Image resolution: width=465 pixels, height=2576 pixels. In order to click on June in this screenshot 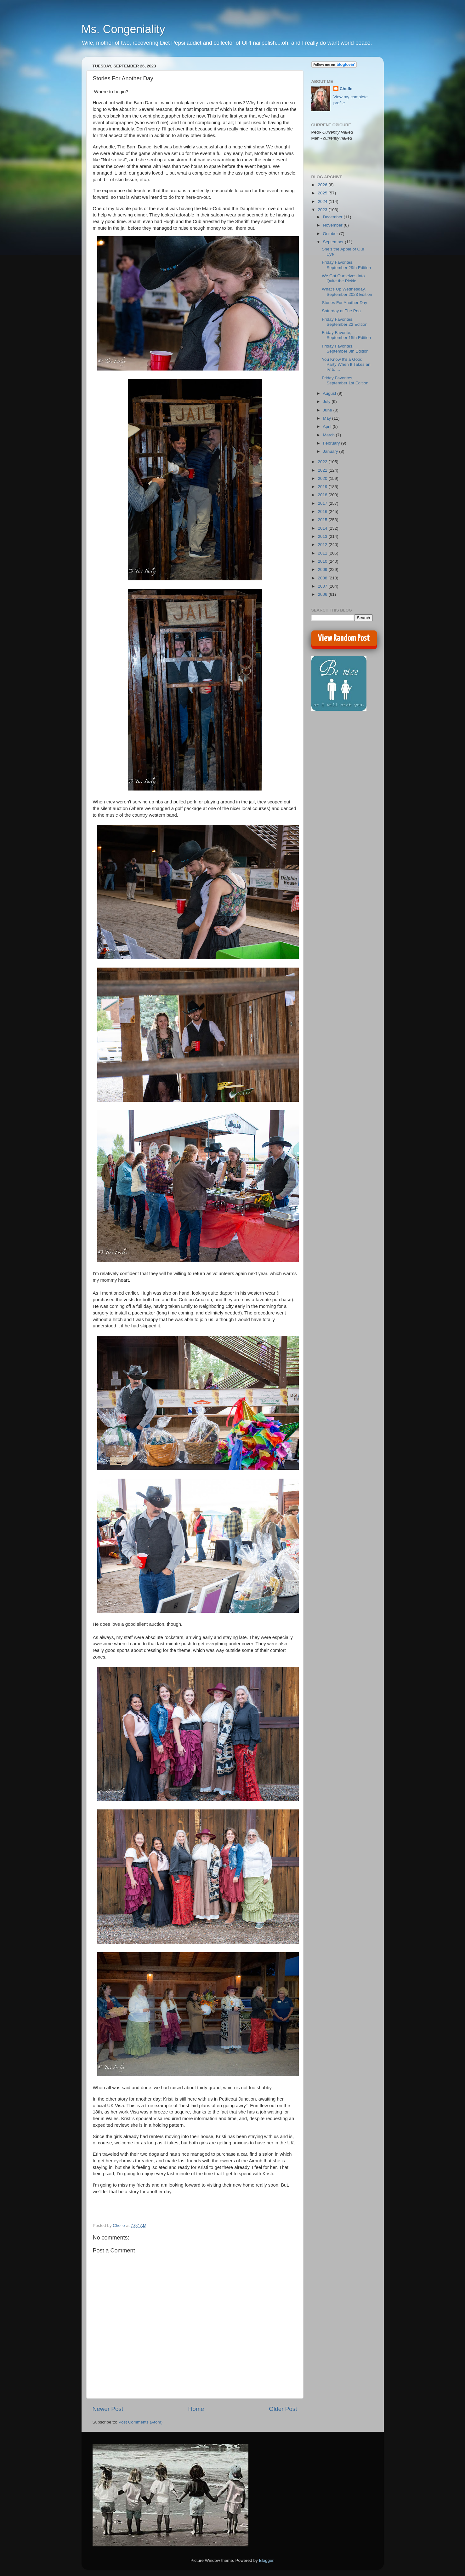, I will do `click(328, 410)`.